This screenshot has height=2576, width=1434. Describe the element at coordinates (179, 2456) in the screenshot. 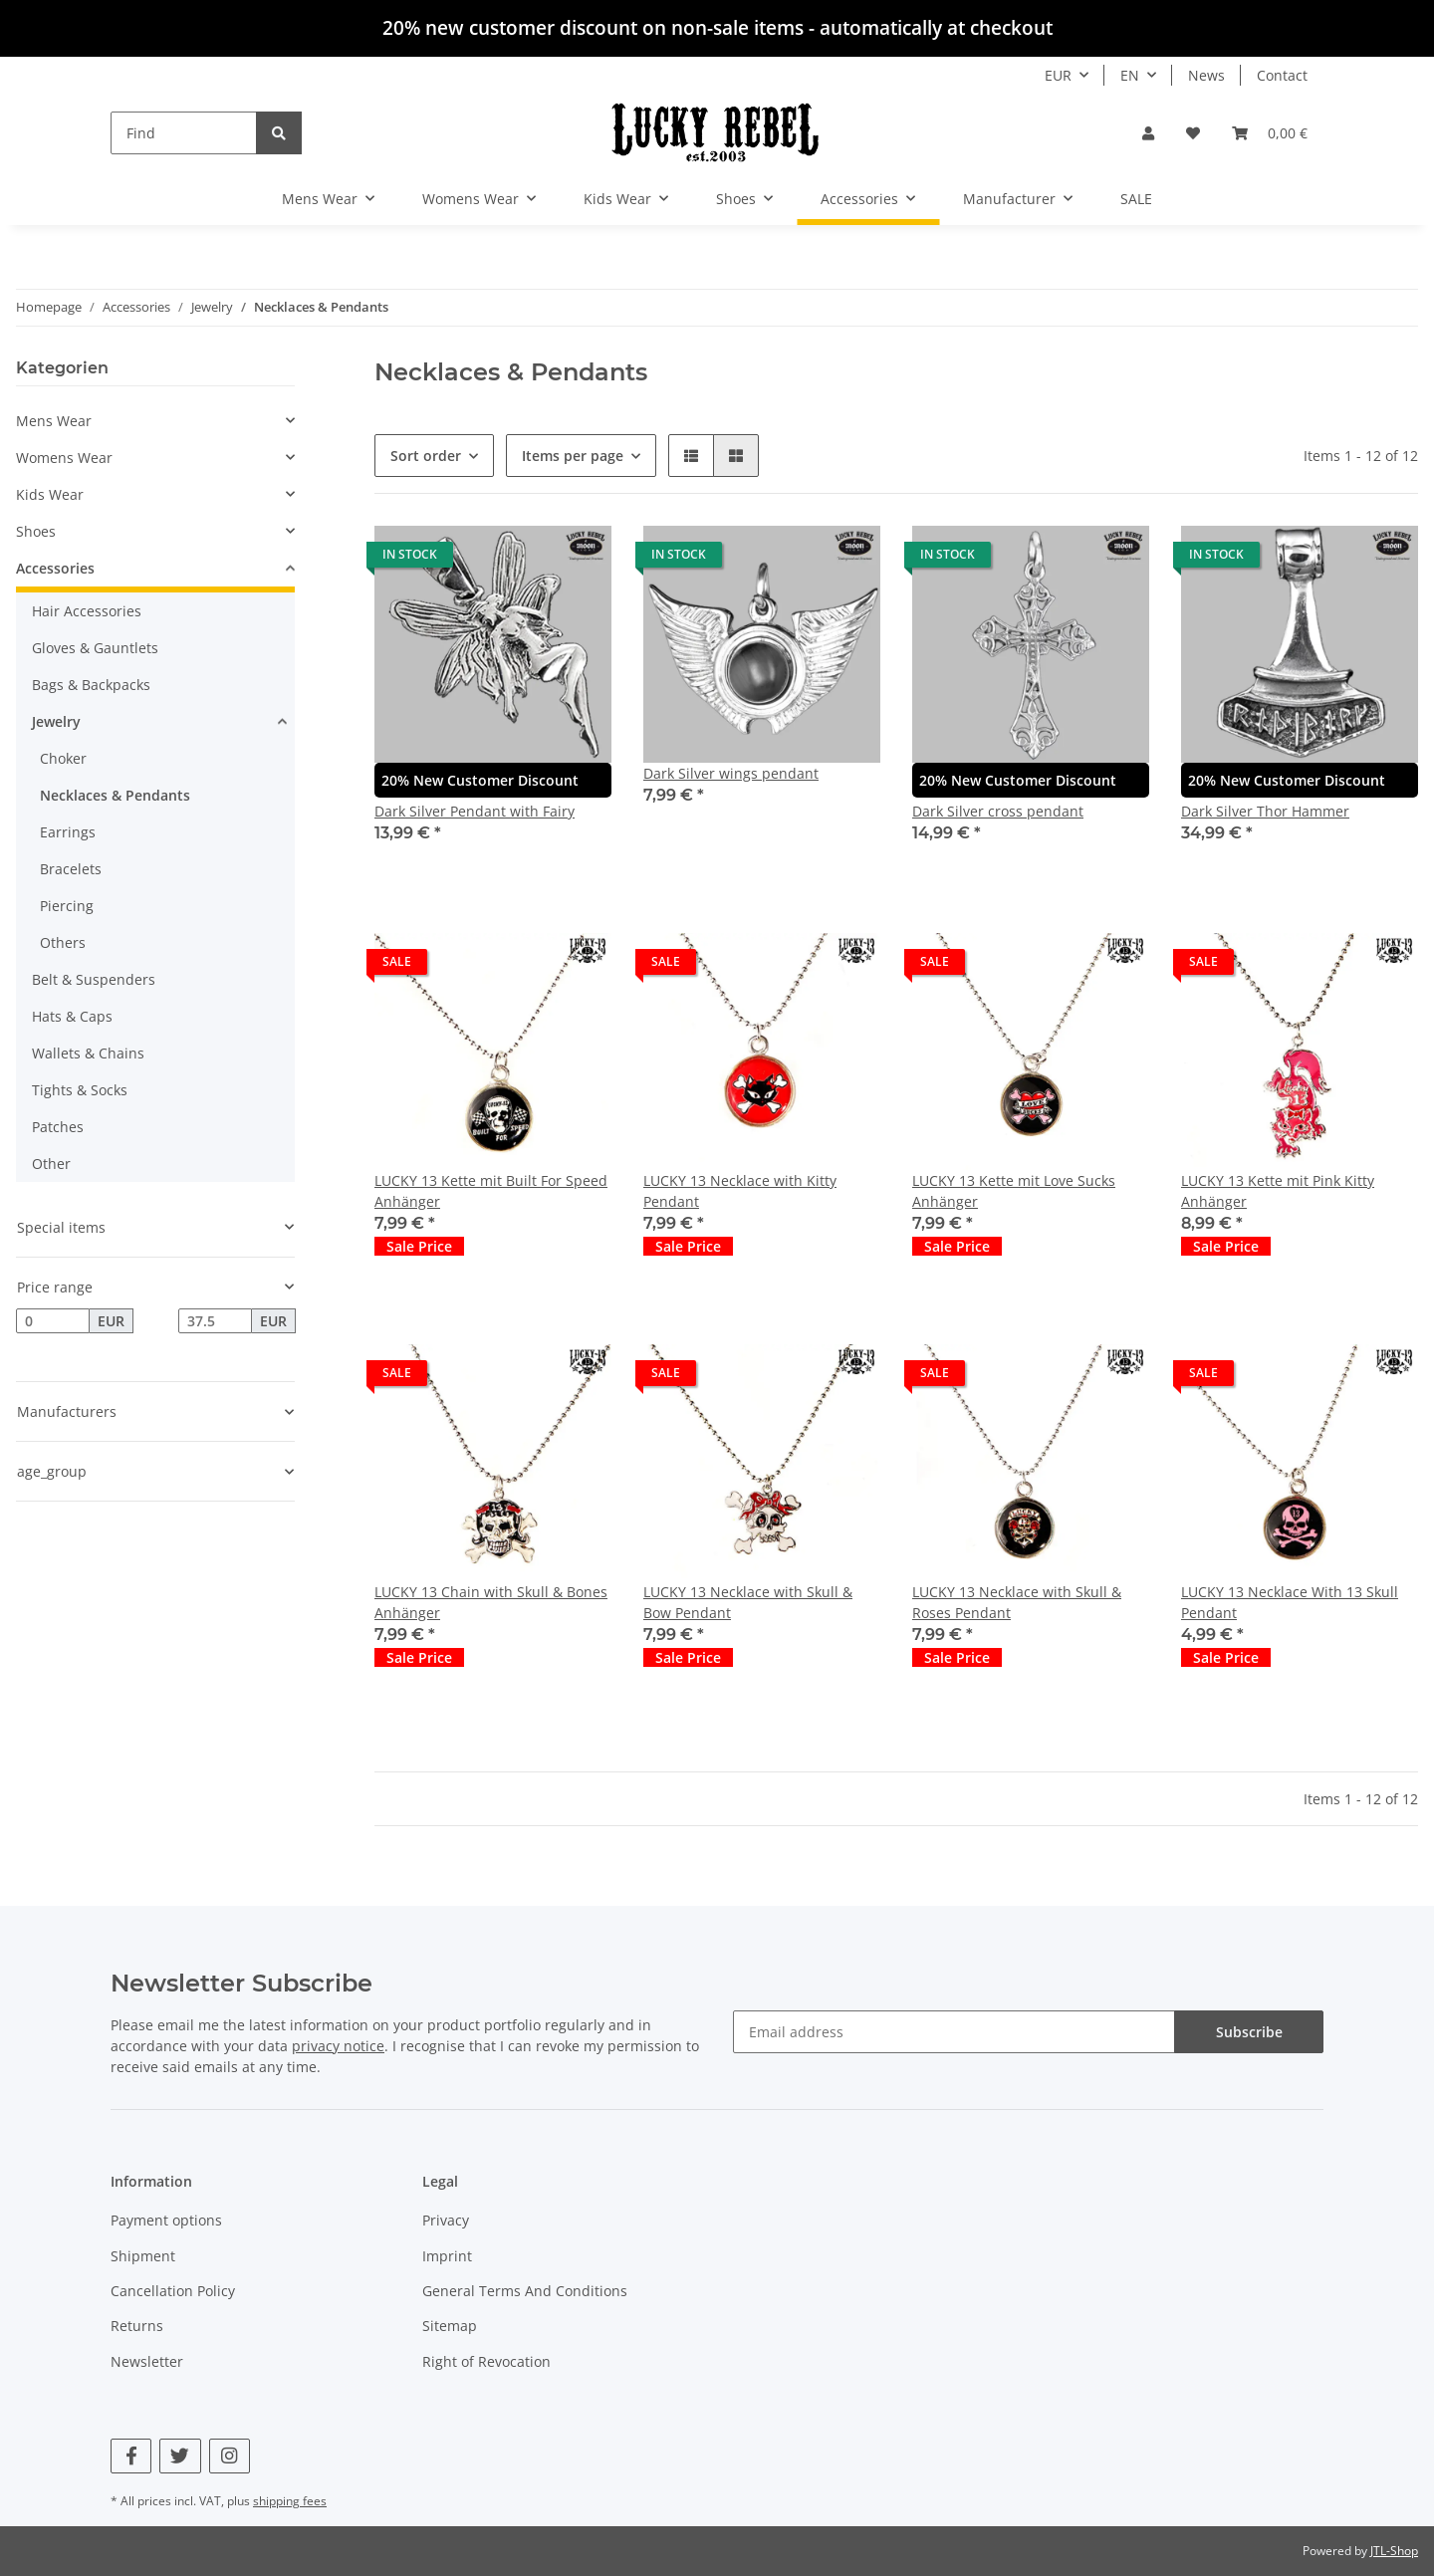

I see `[visit us on Twitter]` at that location.